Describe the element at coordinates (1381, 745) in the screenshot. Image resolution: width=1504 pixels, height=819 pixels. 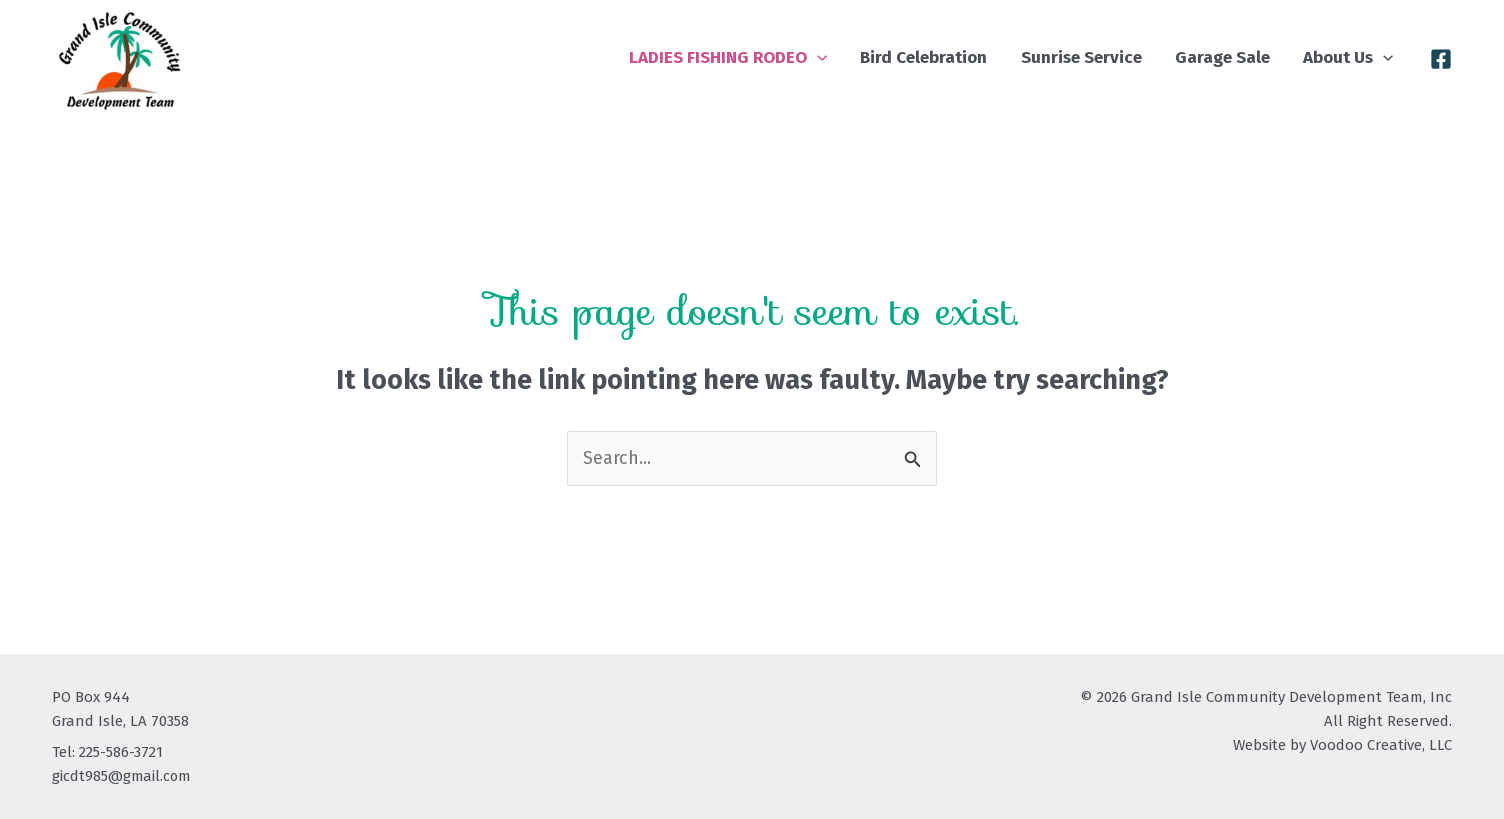
I see `Voodoo Creative, LLC` at that location.